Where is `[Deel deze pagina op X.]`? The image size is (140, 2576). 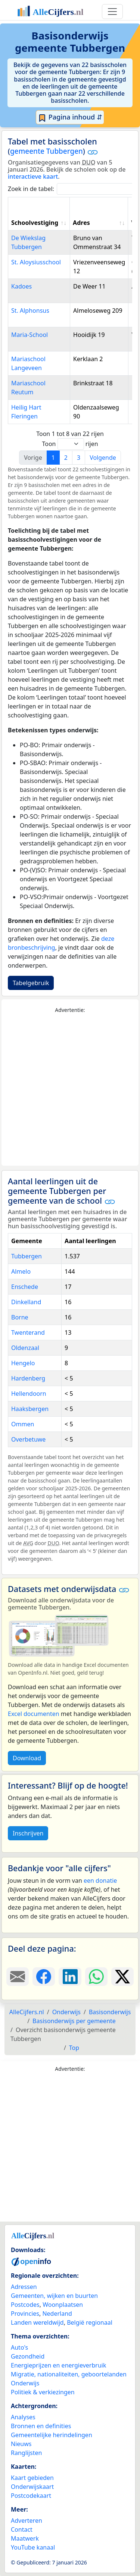 [Deel deze pagina op X.] is located at coordinates (122, 1976).